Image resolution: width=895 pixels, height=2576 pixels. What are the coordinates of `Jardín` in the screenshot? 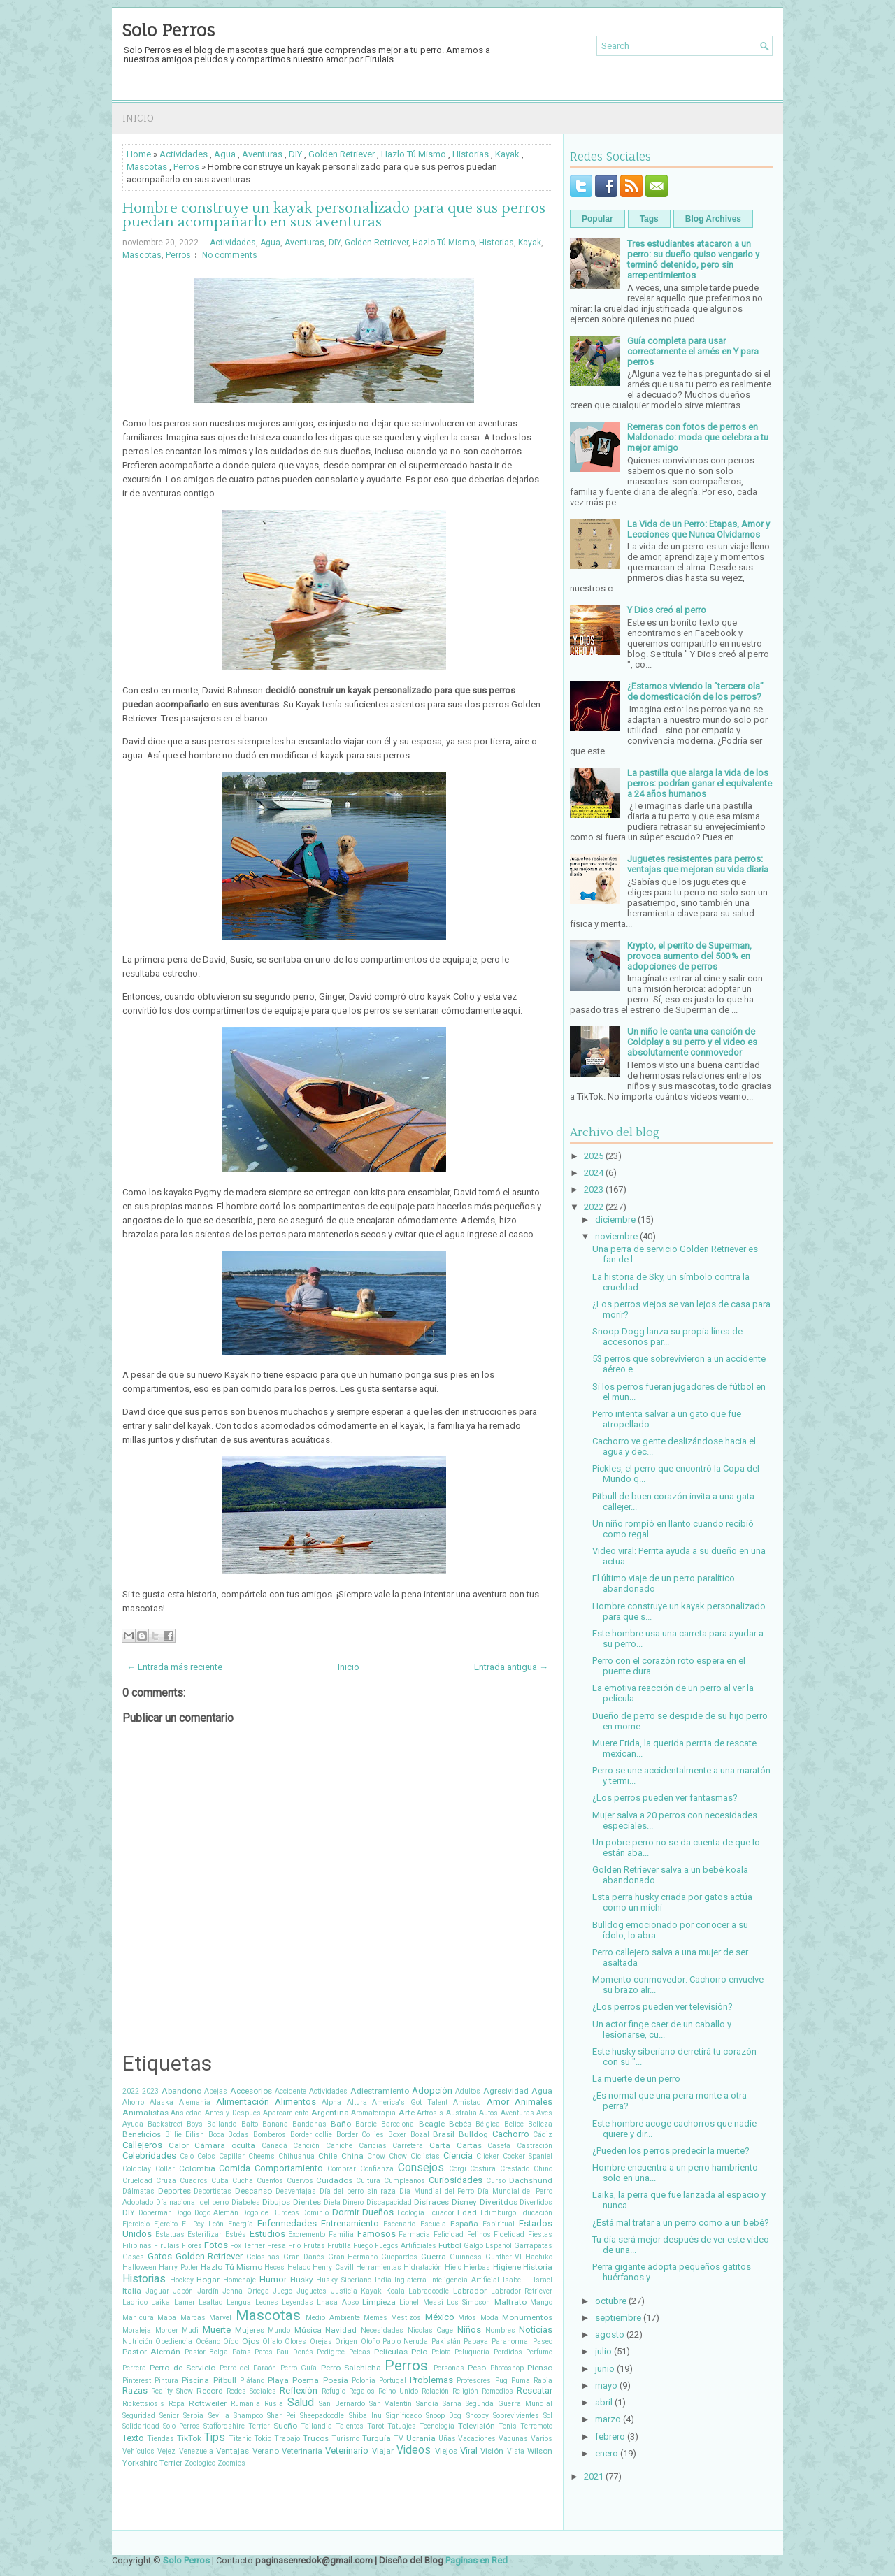 It's located at (208, 2291).